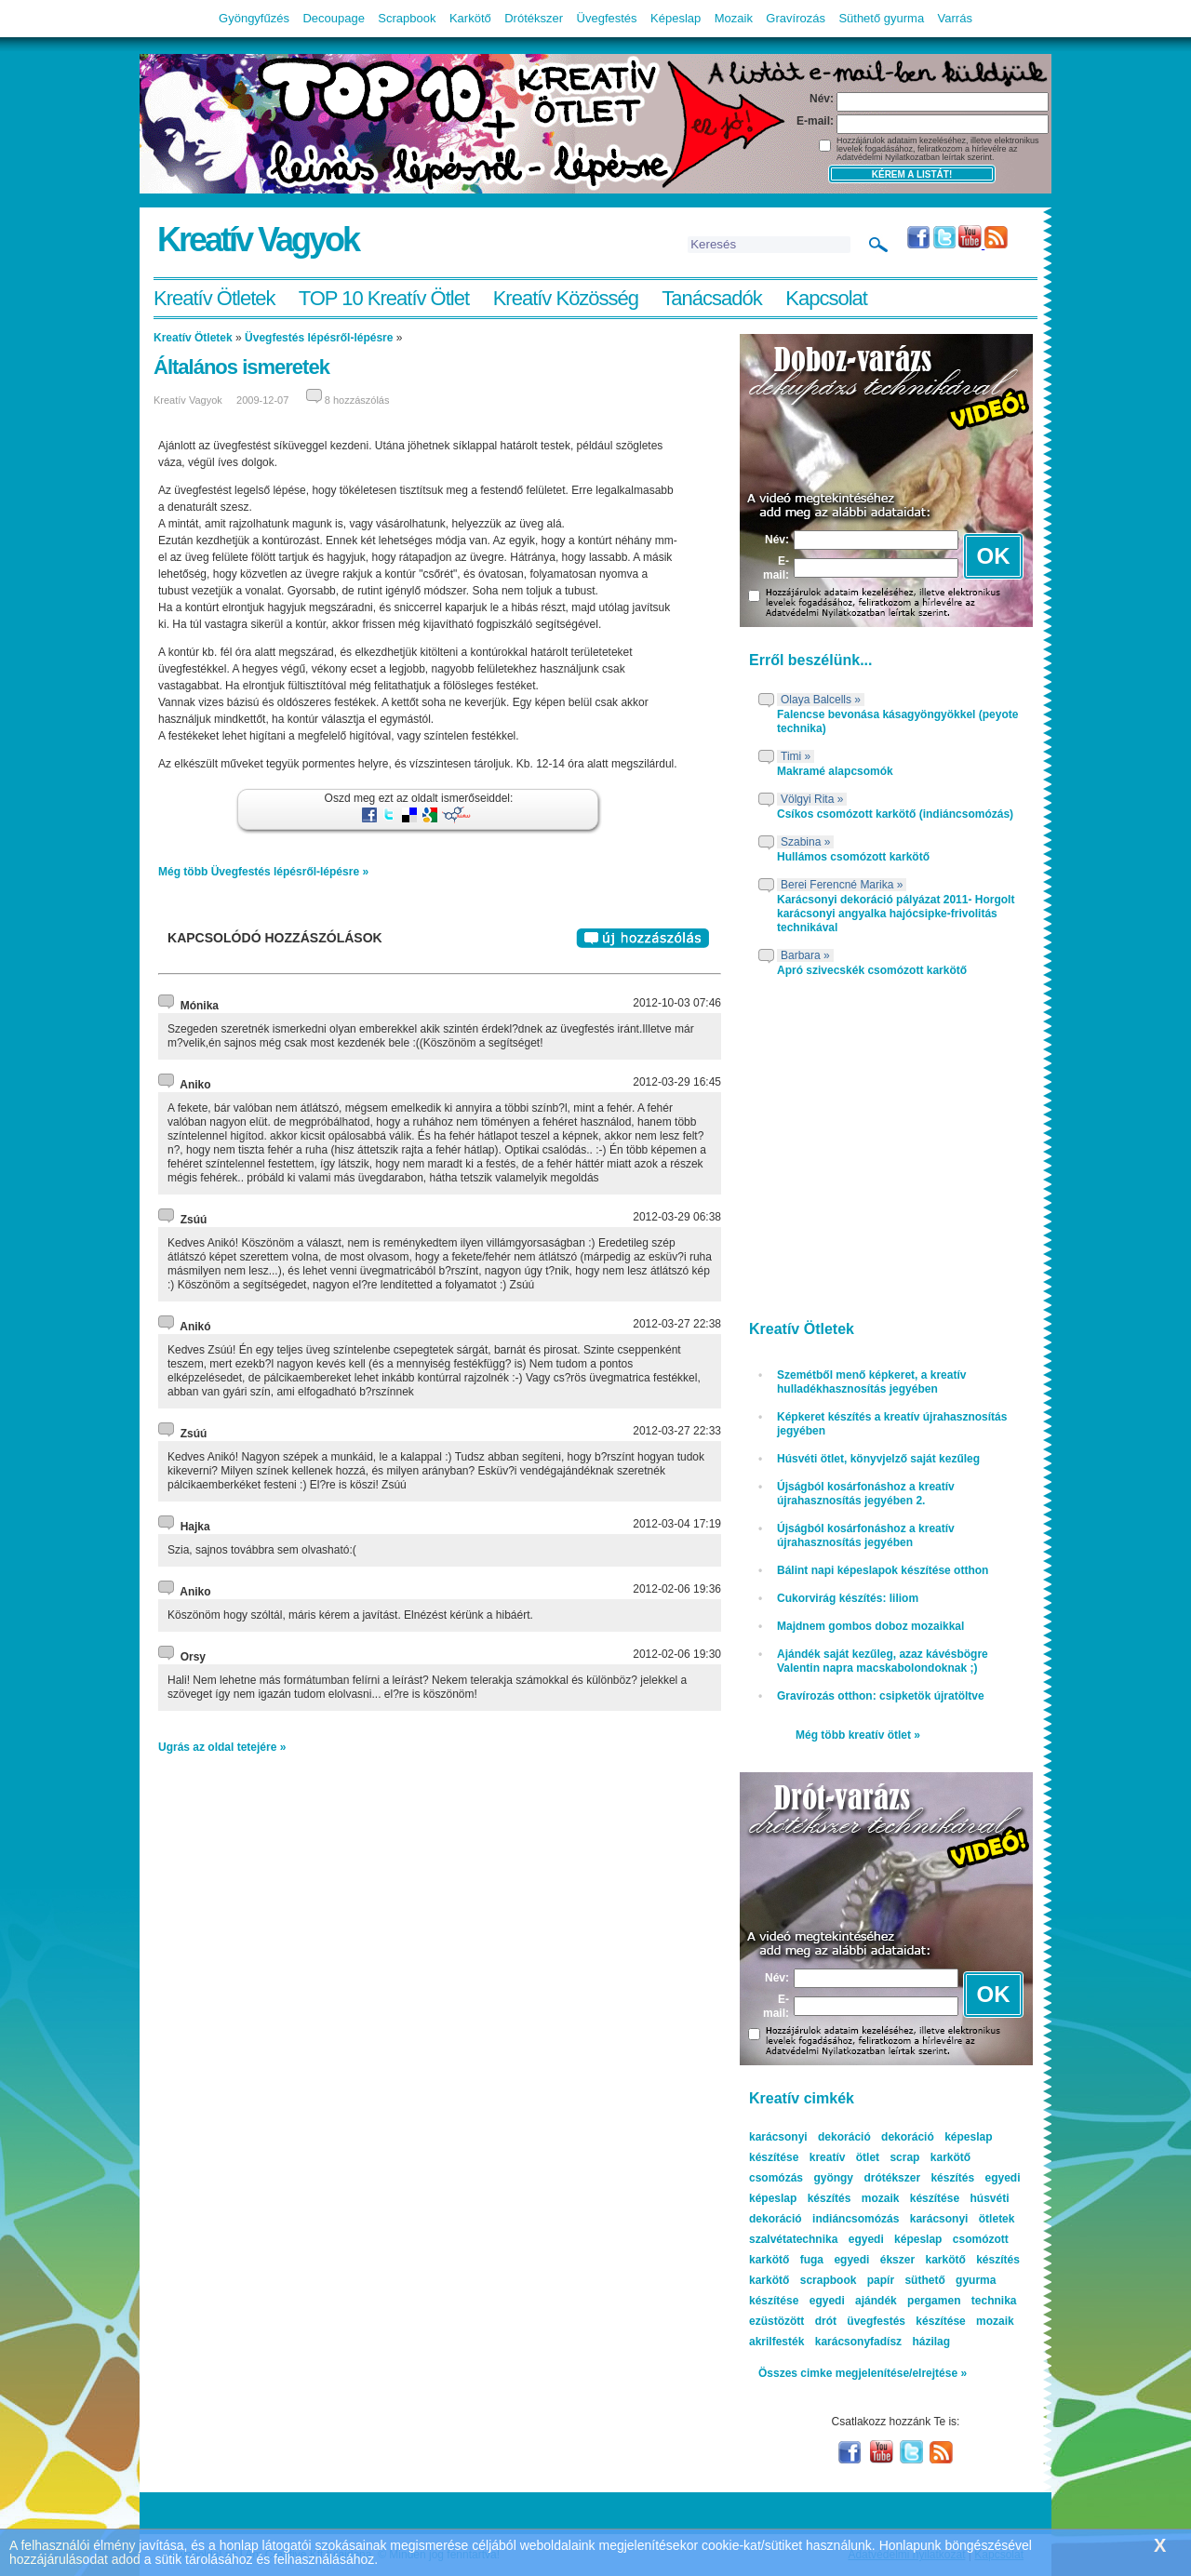 Image resolution: width=1191 pixels, height=2576 pixels. What do you see at coordinates (384, 298) in the screenshot?
I see `TOP 10 Kreatív Ötlet` at bounding box center [384, 298].